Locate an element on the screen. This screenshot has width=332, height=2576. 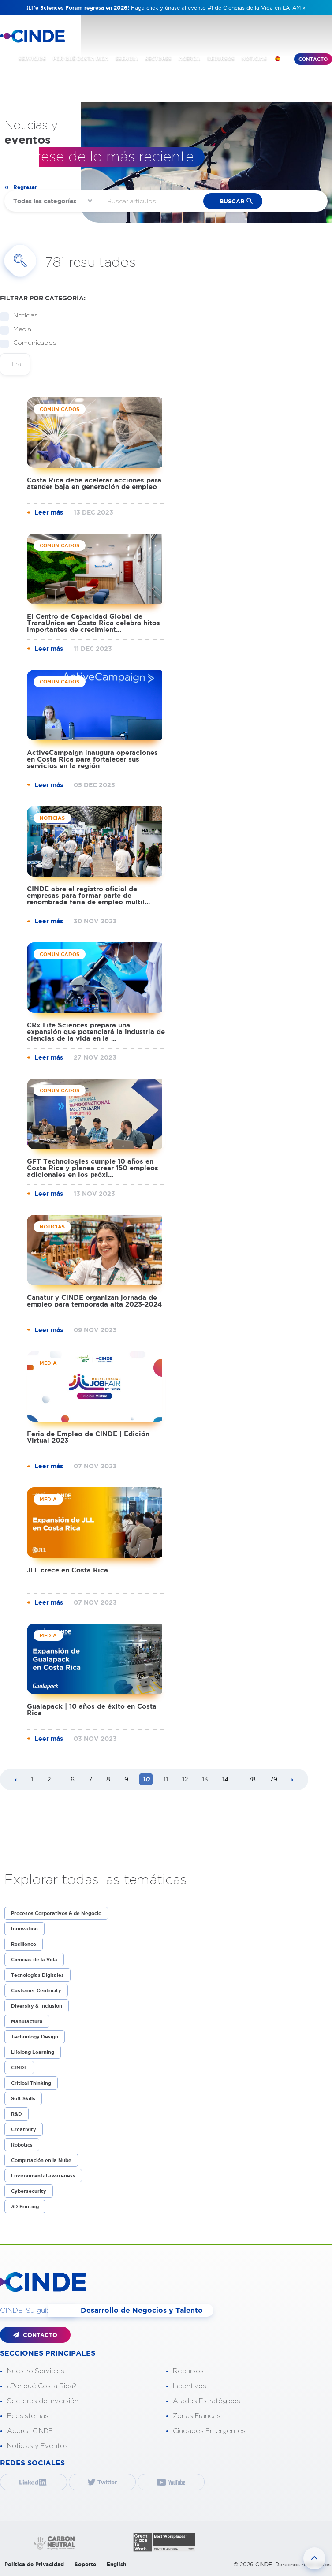
El Centro de Capacidad Global de TransUnion en Costa Rica celebra hitos importantes de crecimient... is located at coordinates (93, 622).